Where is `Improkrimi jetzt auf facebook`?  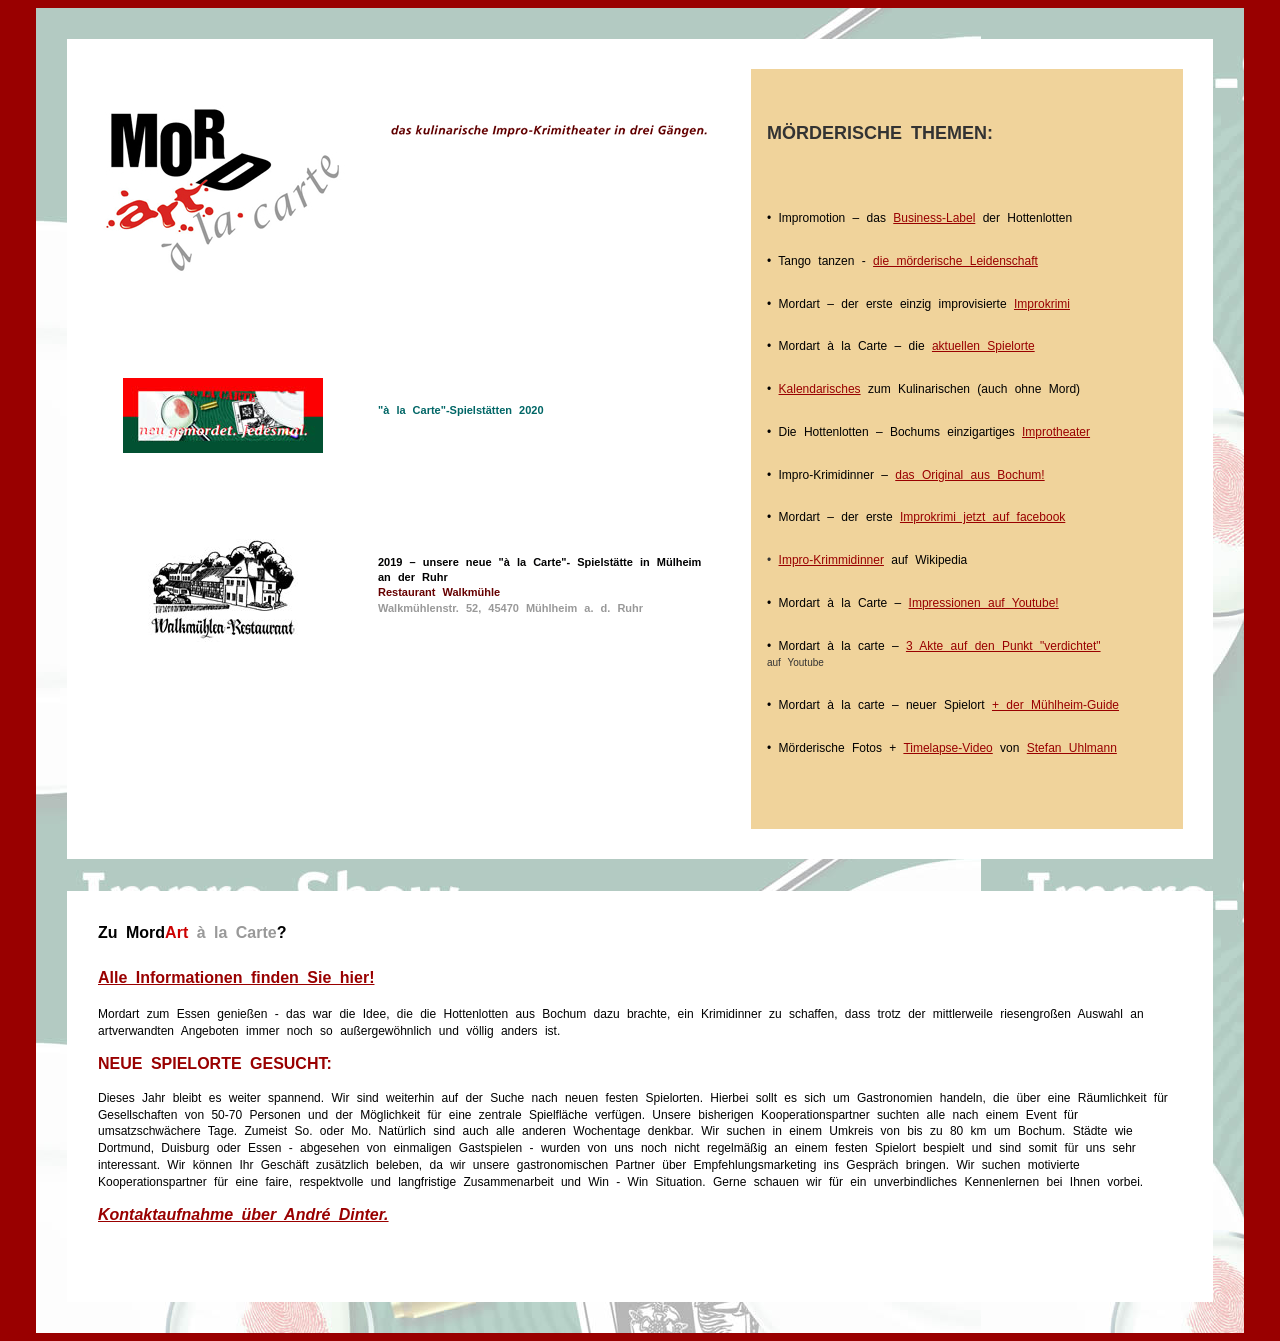
Improkrimi jetzt auf facebook is located at coordinates (982, 517).